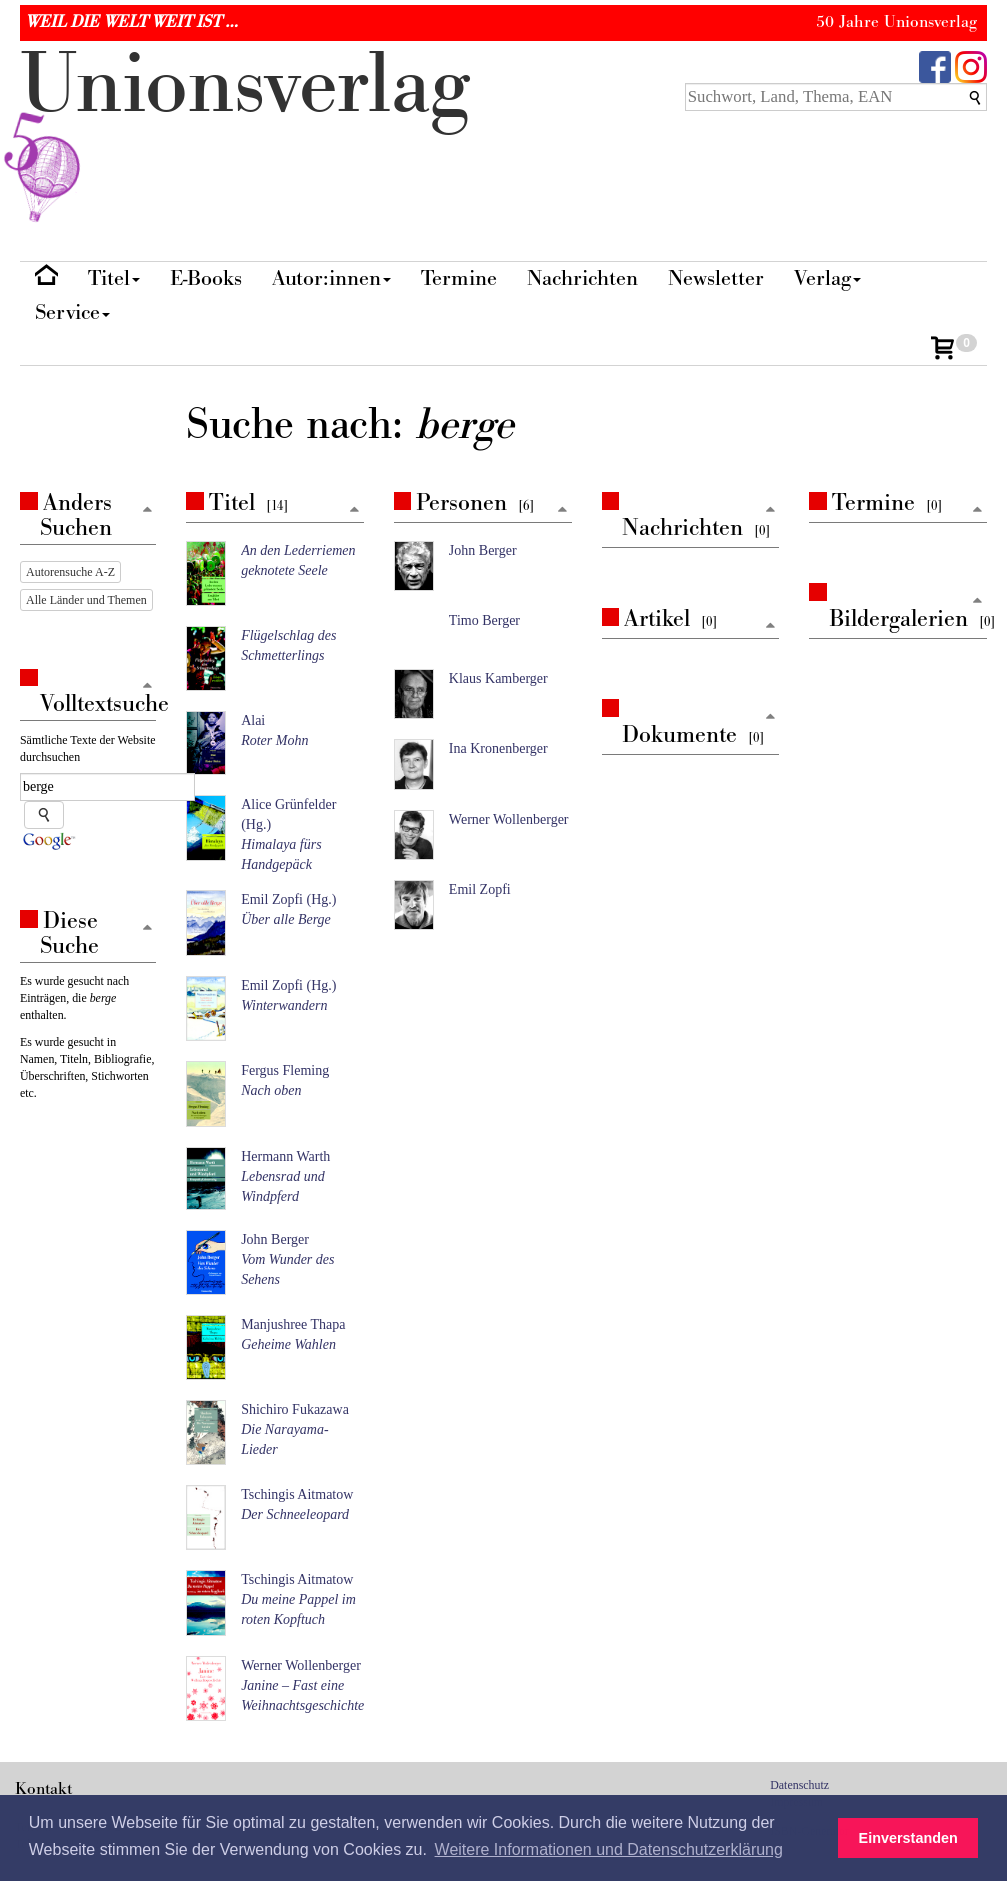  What do you see at coordinates (44, 815) in the screenshot?
I see `[Suche starten]` at bounding box center [44, 815].